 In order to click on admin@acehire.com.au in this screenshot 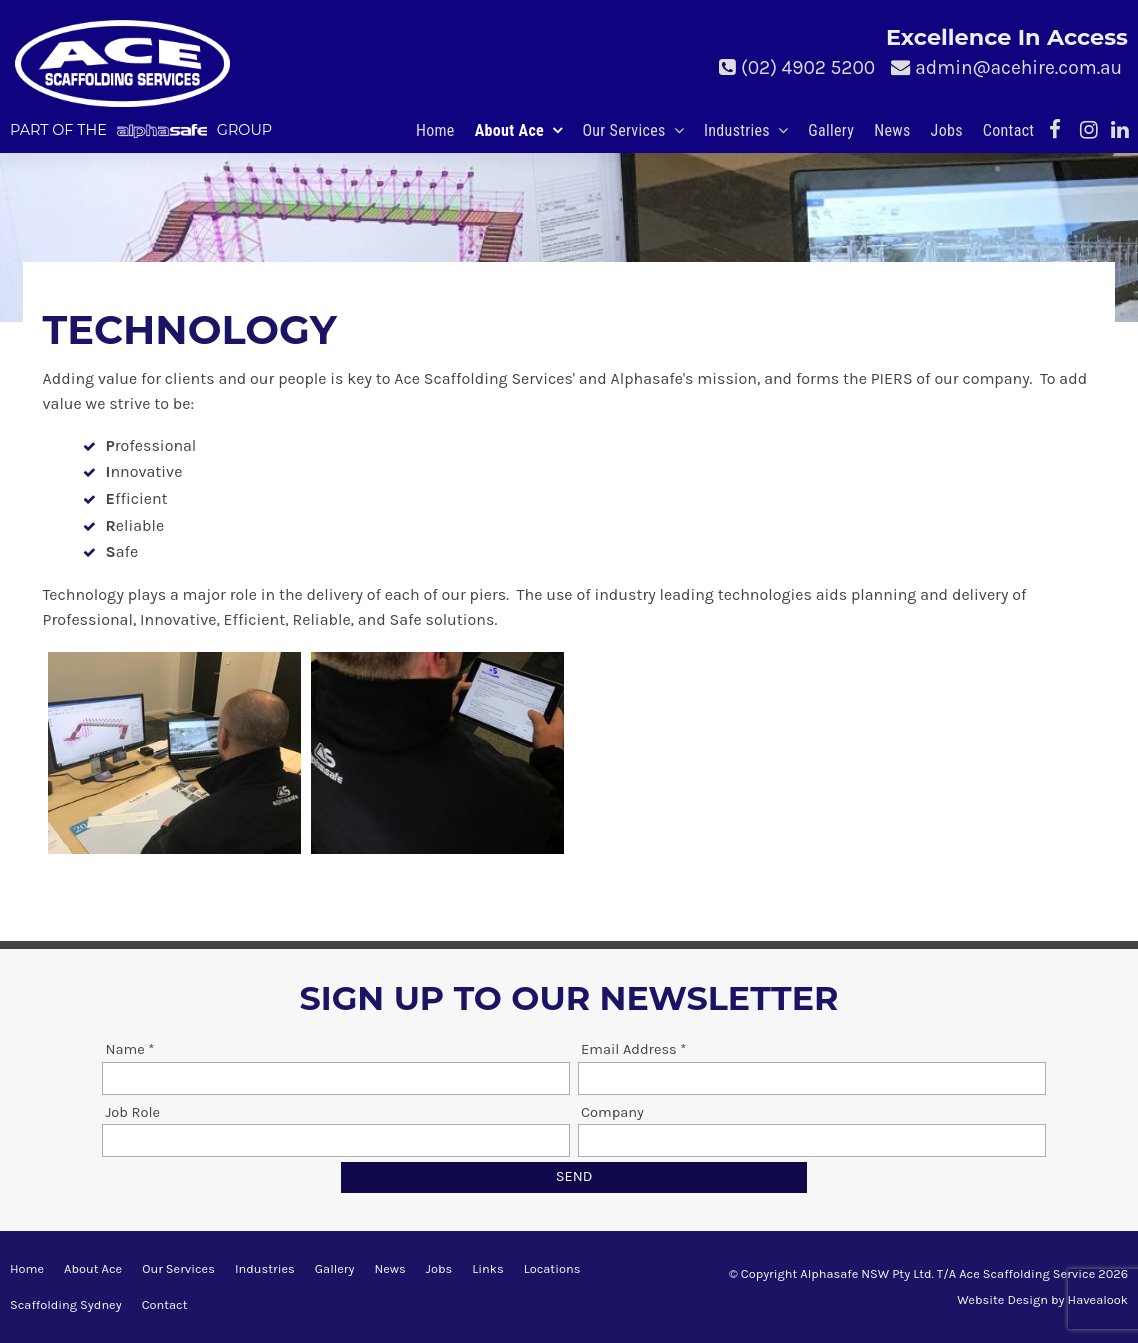, I will do `click(1018, 67)`.